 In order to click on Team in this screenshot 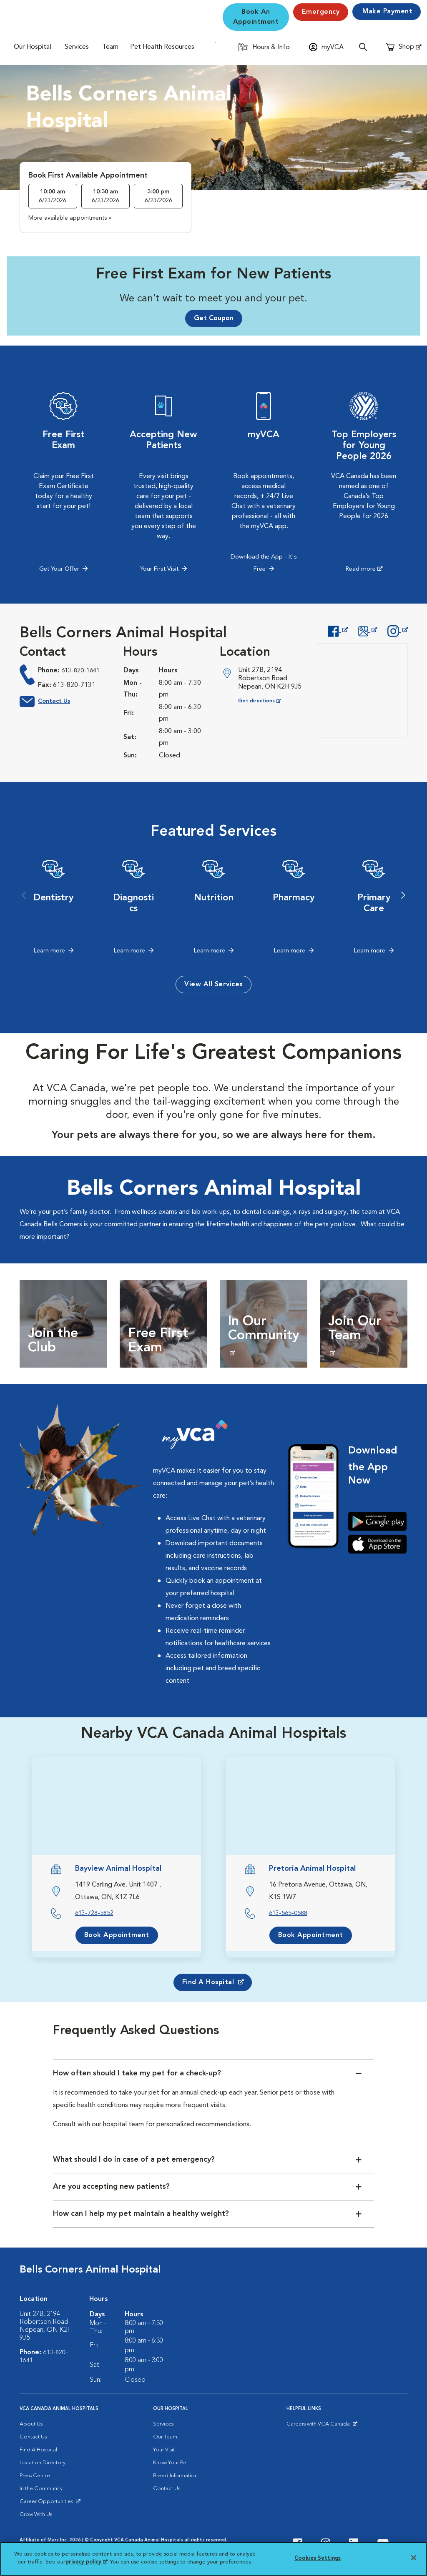, I will do `click(110, 47)`.